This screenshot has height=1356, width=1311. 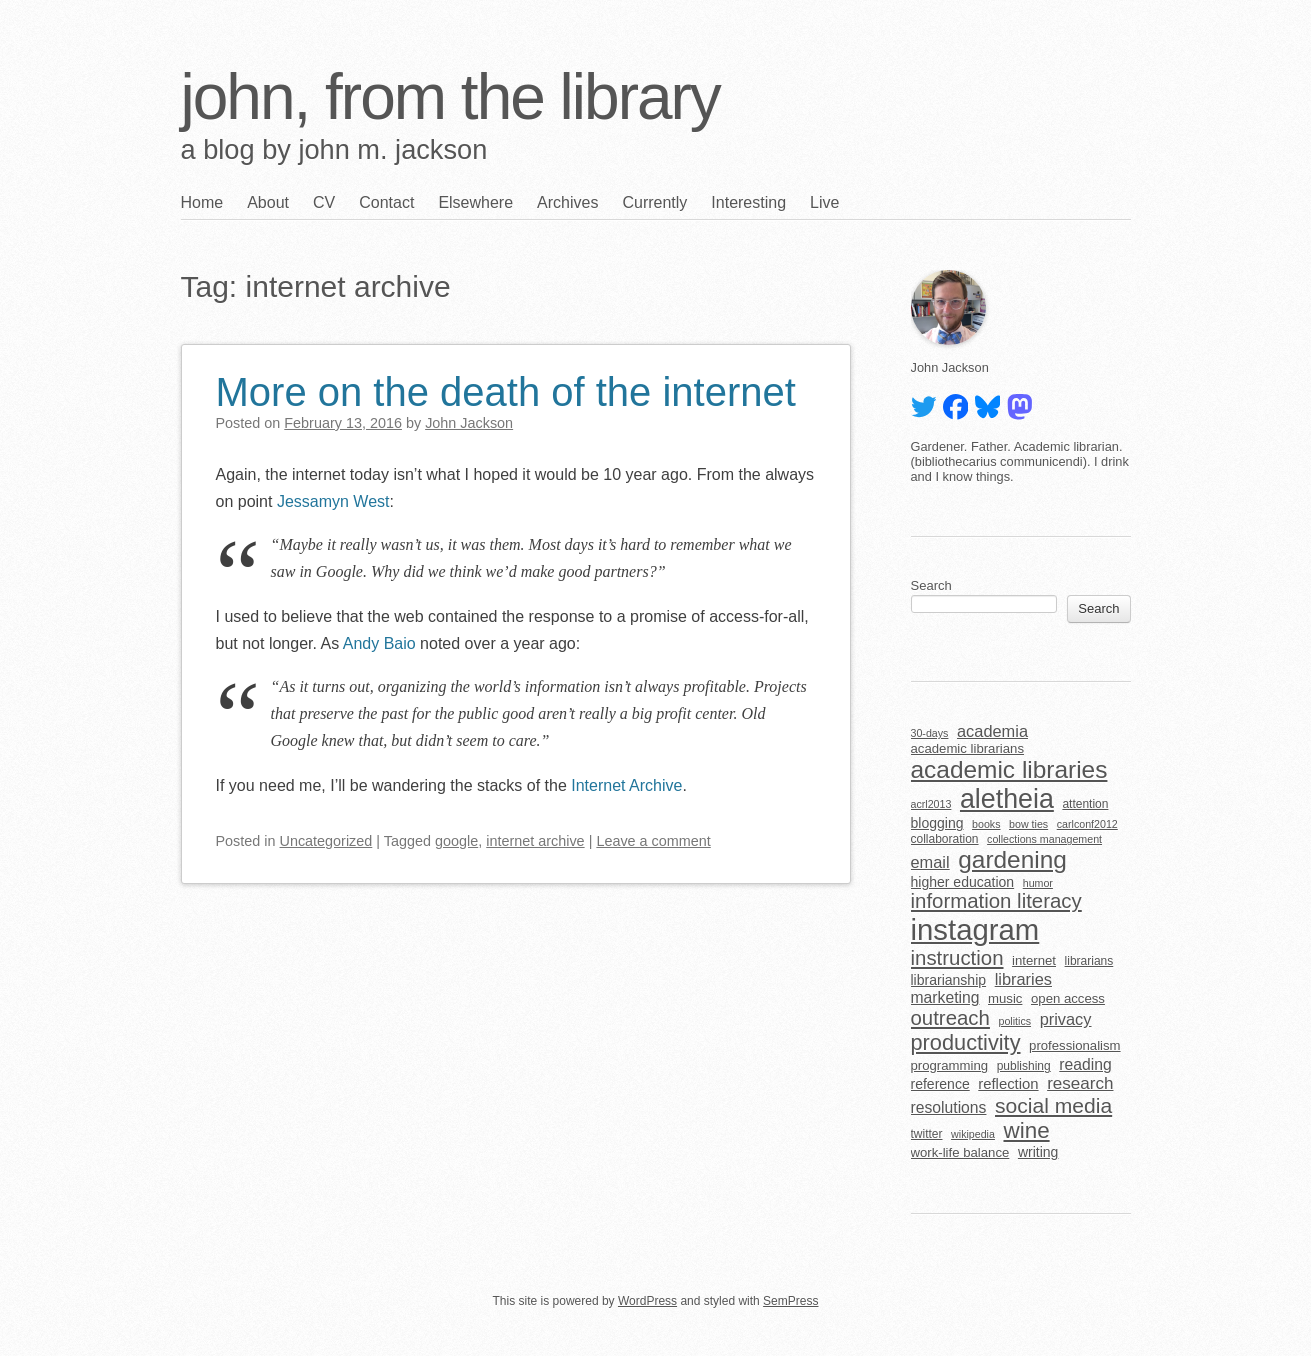 I want to click on academic librarians [academic librarians (6 items)], so click(x=967, y=748).